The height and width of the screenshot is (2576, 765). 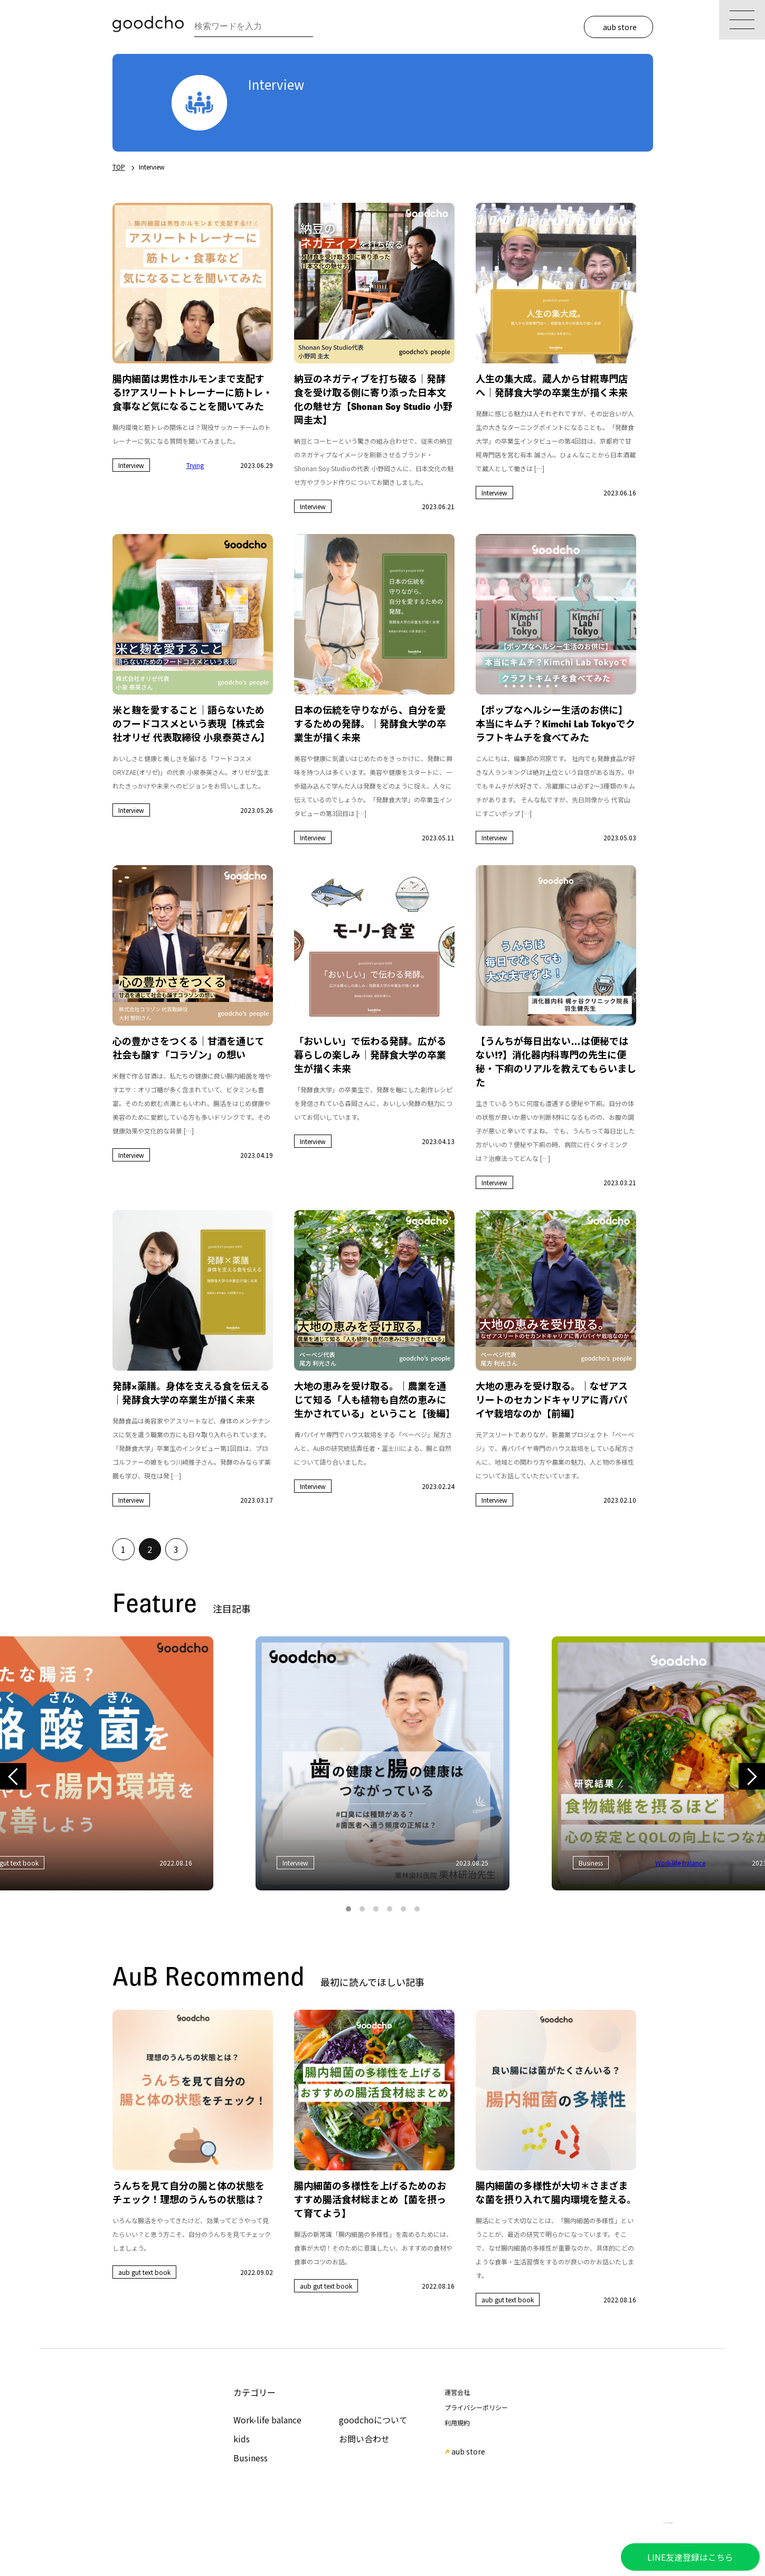 I want to click on kids, so click(x=241, y=2438).